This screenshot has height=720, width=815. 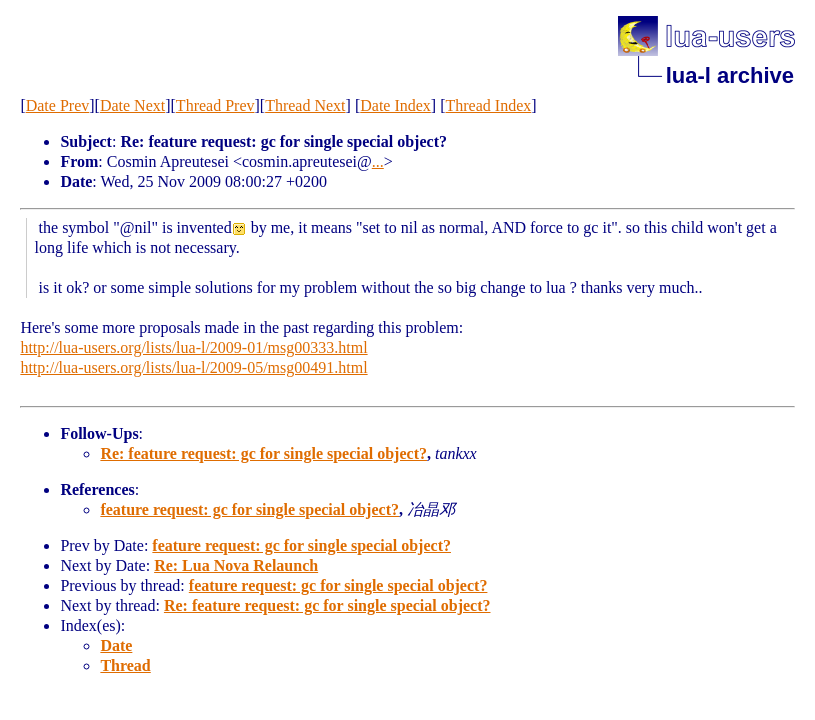 I want to click on http://lua-users.org/lists/lua-l/2009-05/msg00491.html, so click(x=193, y=367).